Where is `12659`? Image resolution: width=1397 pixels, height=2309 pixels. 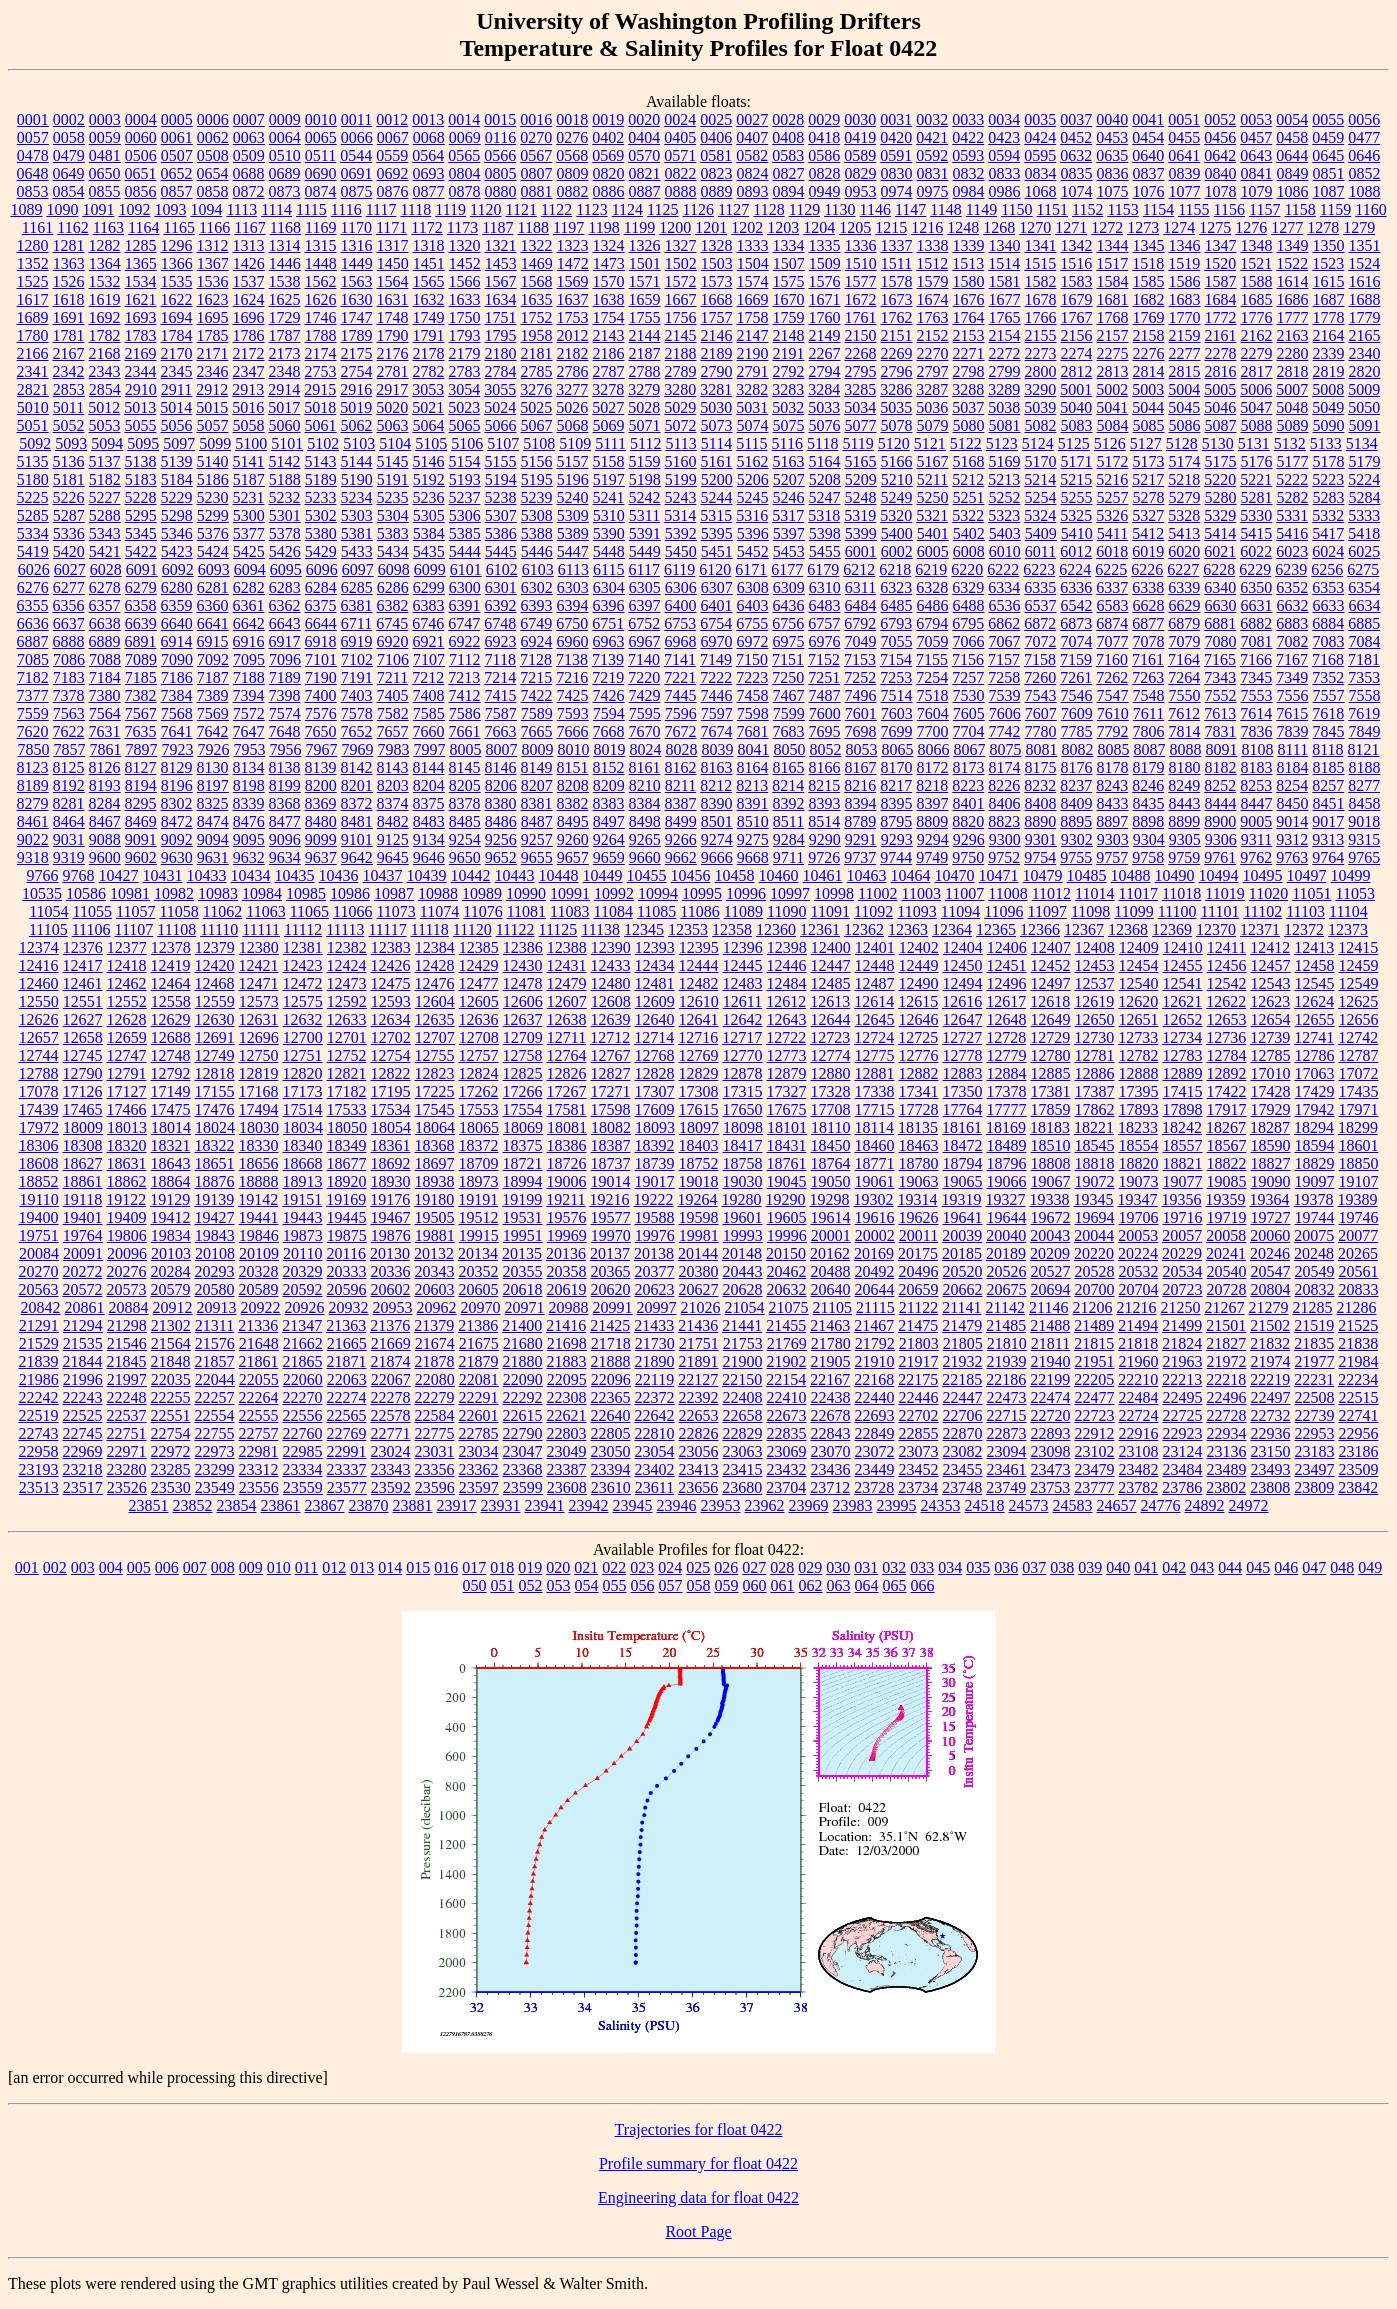 12659 is located at coordinates (127, 1037).